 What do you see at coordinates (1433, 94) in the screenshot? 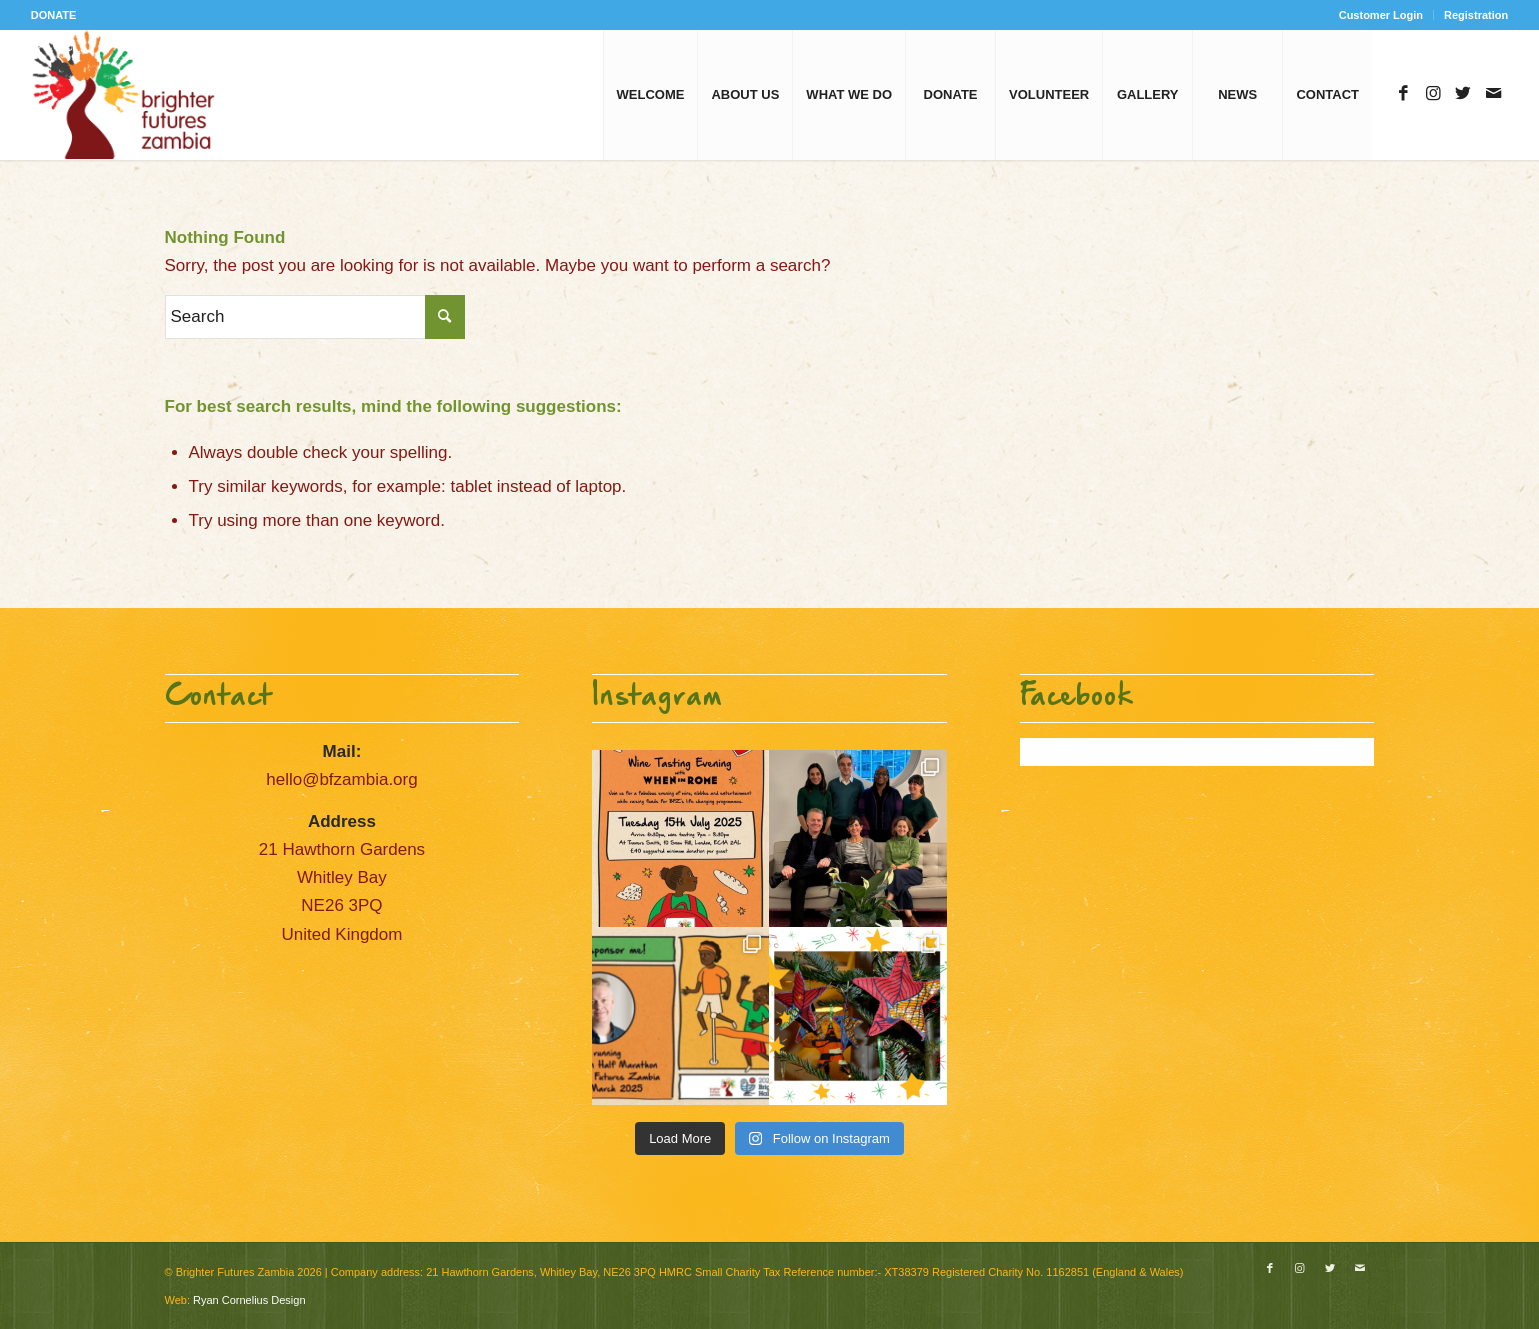
I see `[Link to Instagram]` at bounding box center [1433, 94].